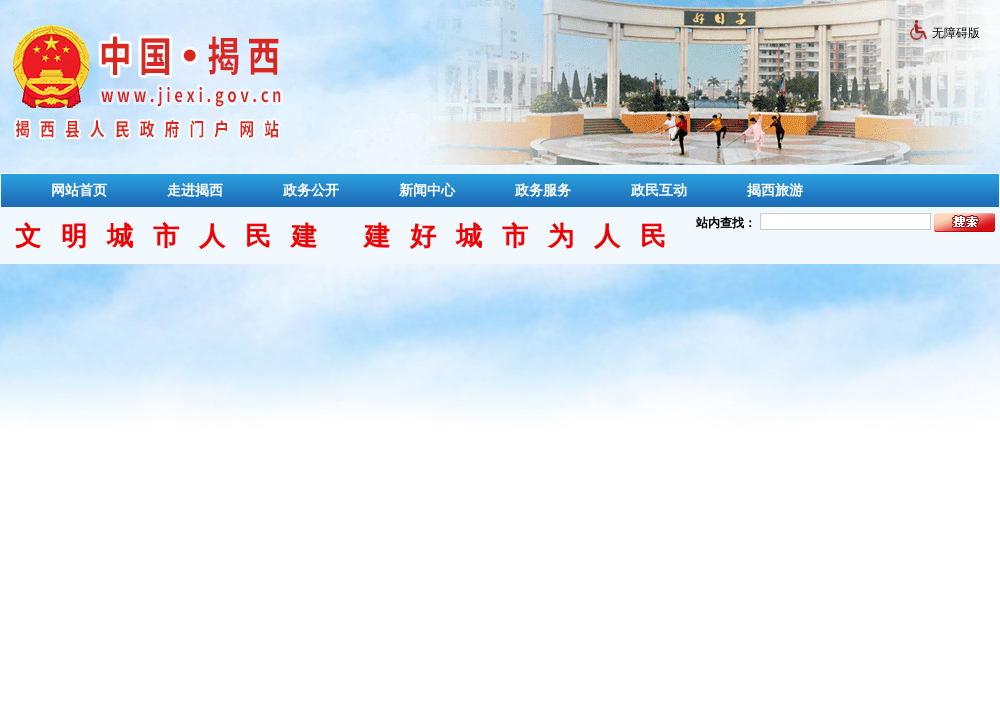 The height and width of the screenshot is (720, 1000). I want to click on 网站首页, so click(79, 190).